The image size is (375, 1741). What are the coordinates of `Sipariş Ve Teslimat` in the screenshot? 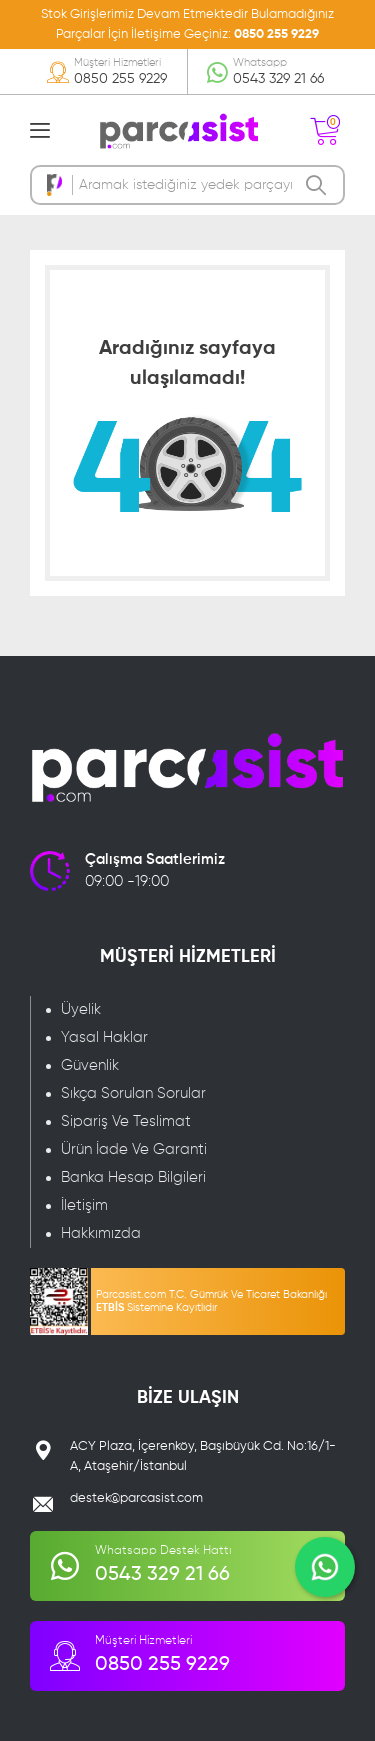 It's located at (126, 1121).